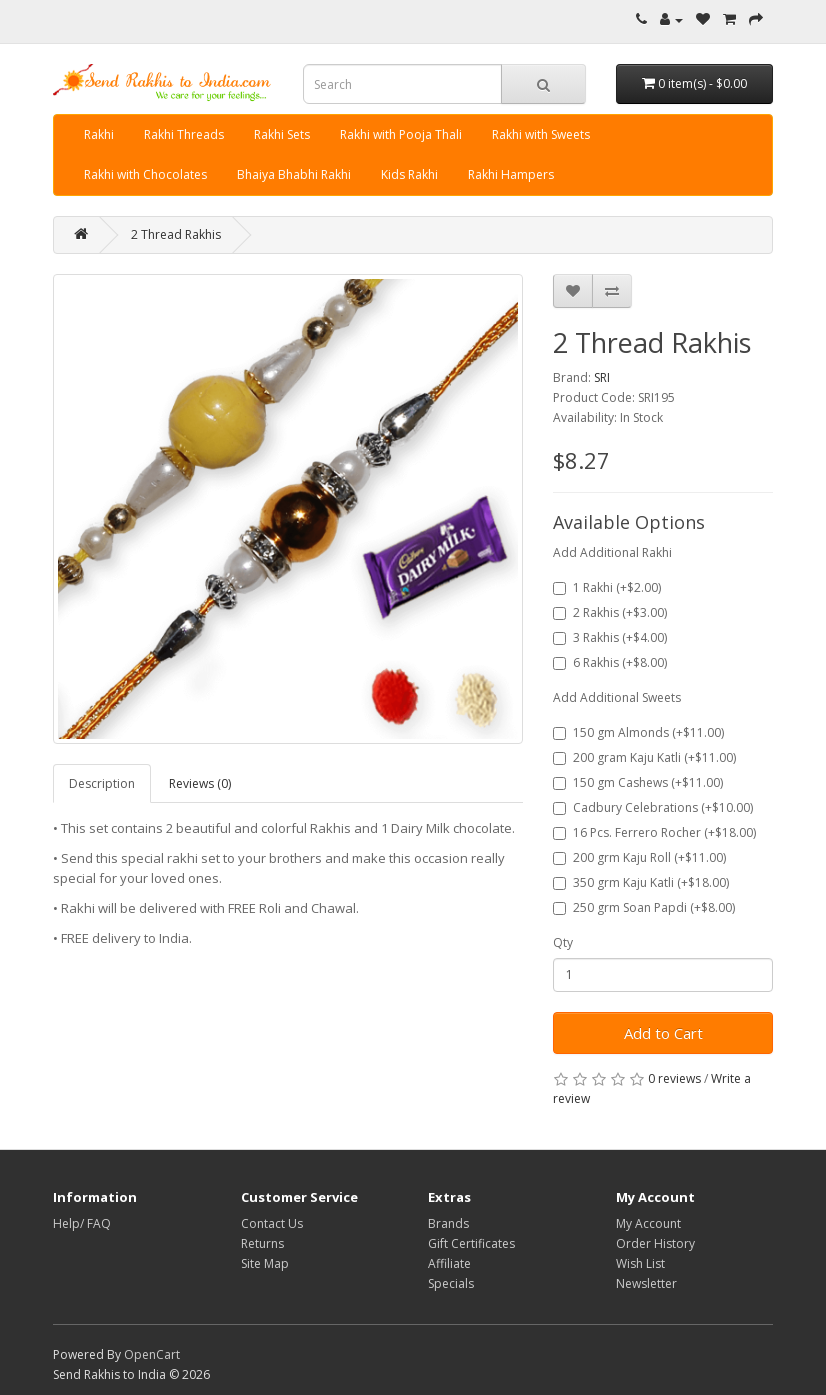 The image size is (826, 1395). Describe the element at coordinates (448, 1223) in the screenshot. I see `Brands` at that location.